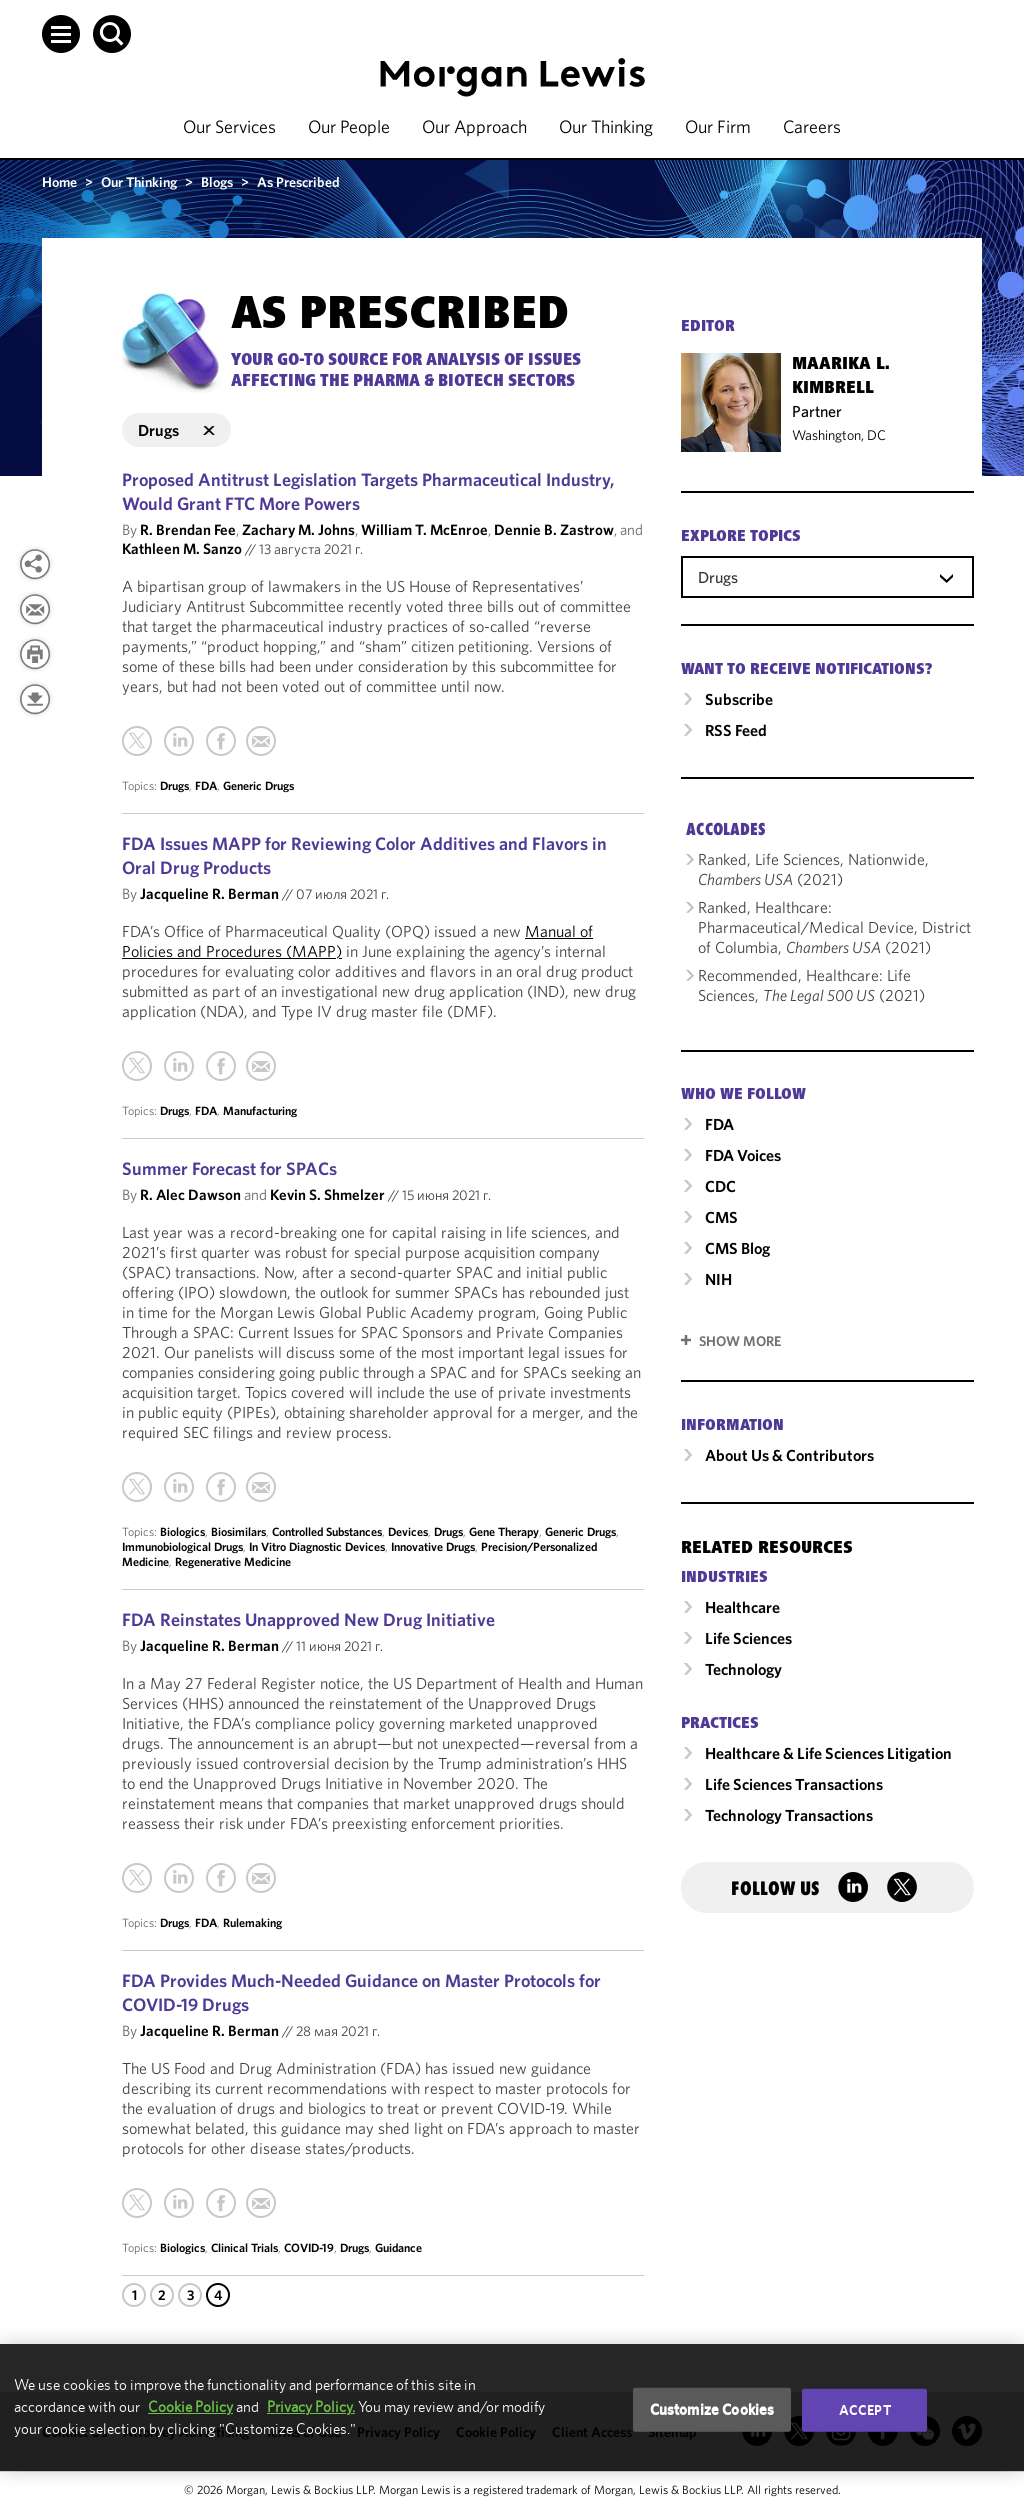  Describe the element at coordinates (408, 1531) in the screenshot. I see `Devices` at that location.